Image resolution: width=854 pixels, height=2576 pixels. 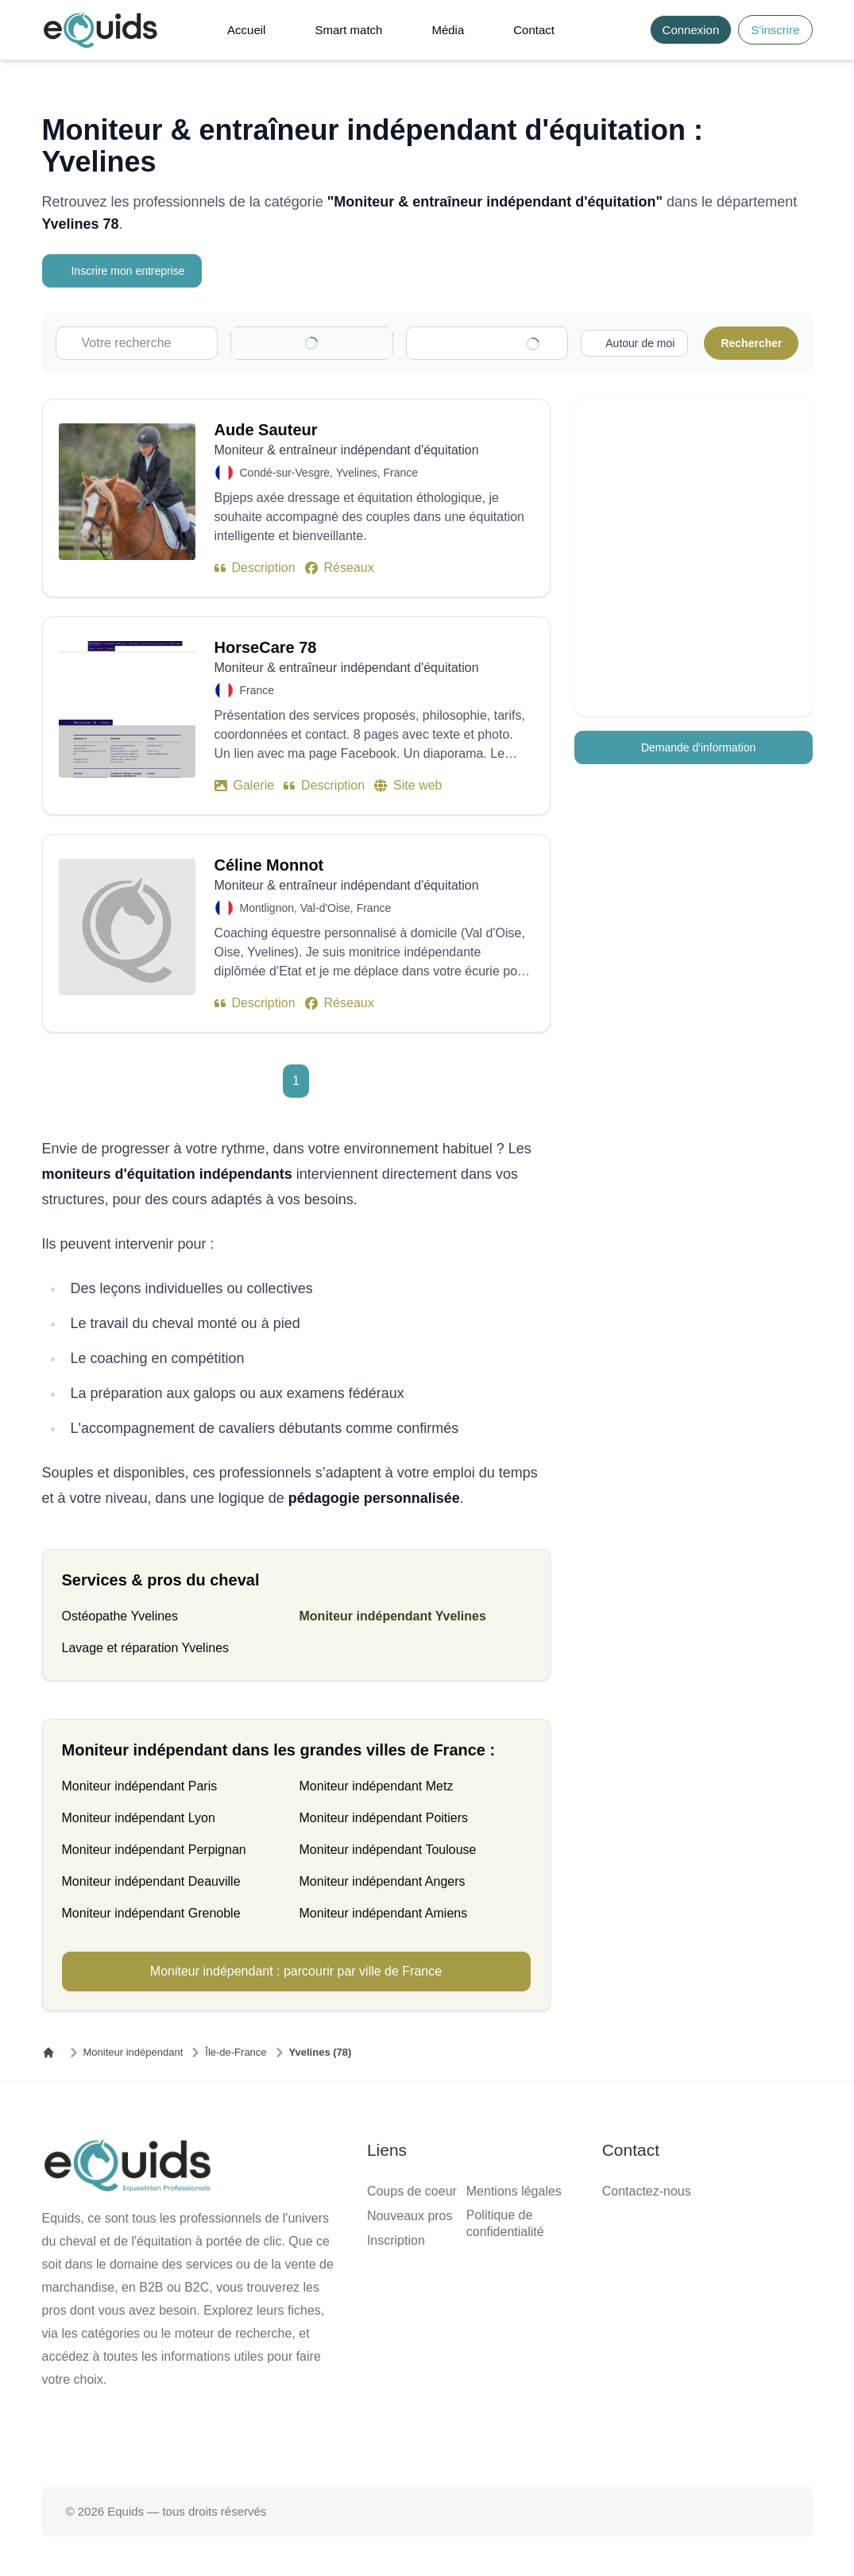 I want to click on Nouveaux pros, so click(x=410, y=2216).